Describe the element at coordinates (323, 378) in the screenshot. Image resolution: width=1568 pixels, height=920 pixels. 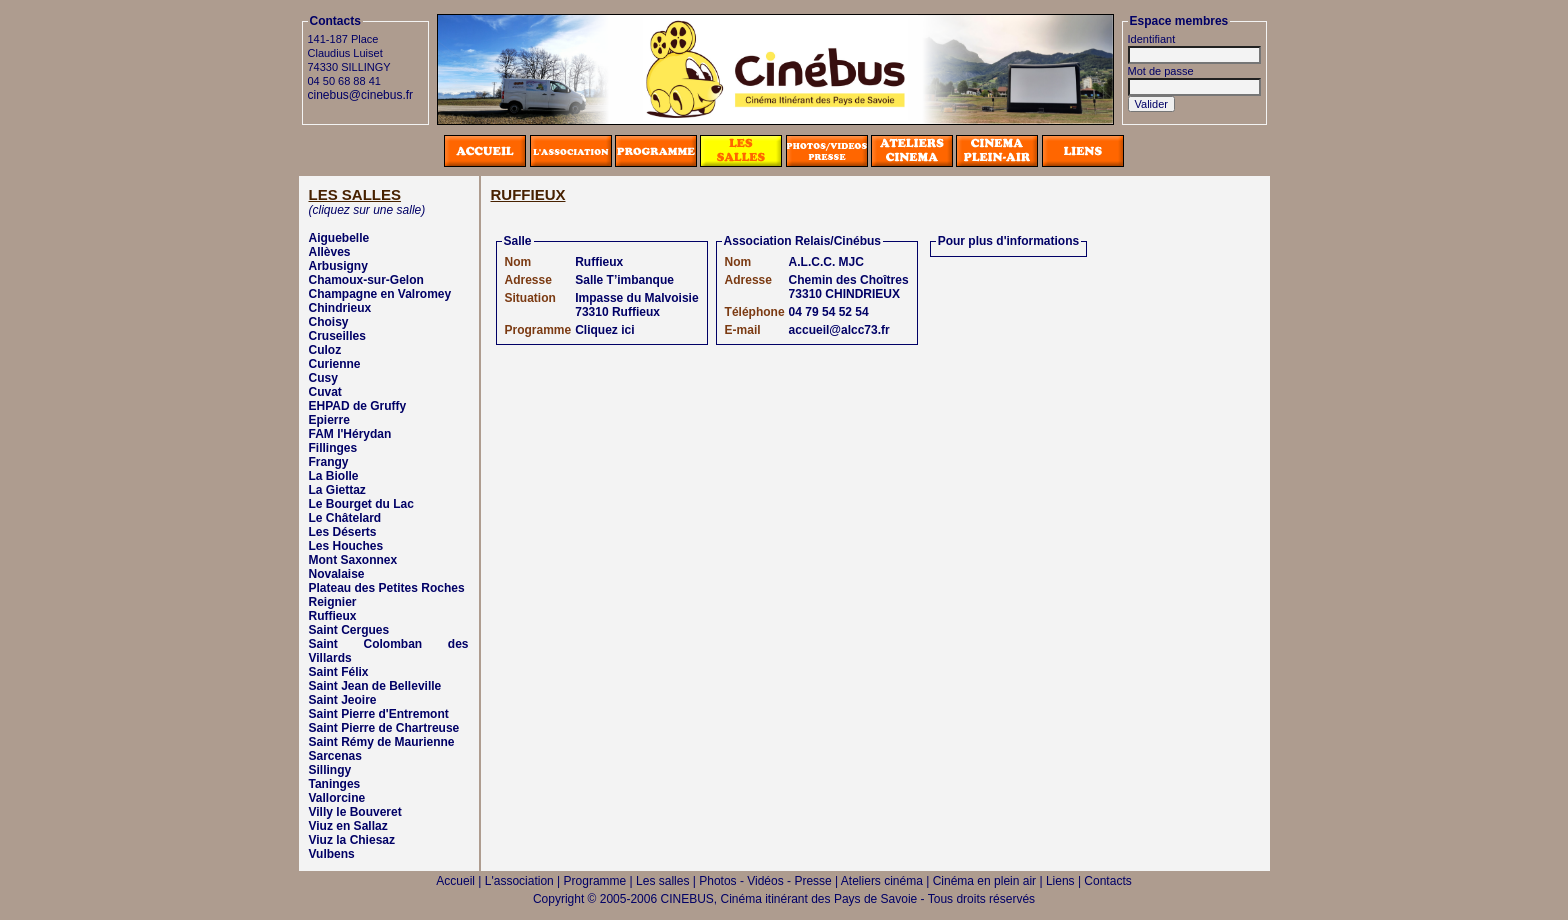
I see `Cusy` at that location.